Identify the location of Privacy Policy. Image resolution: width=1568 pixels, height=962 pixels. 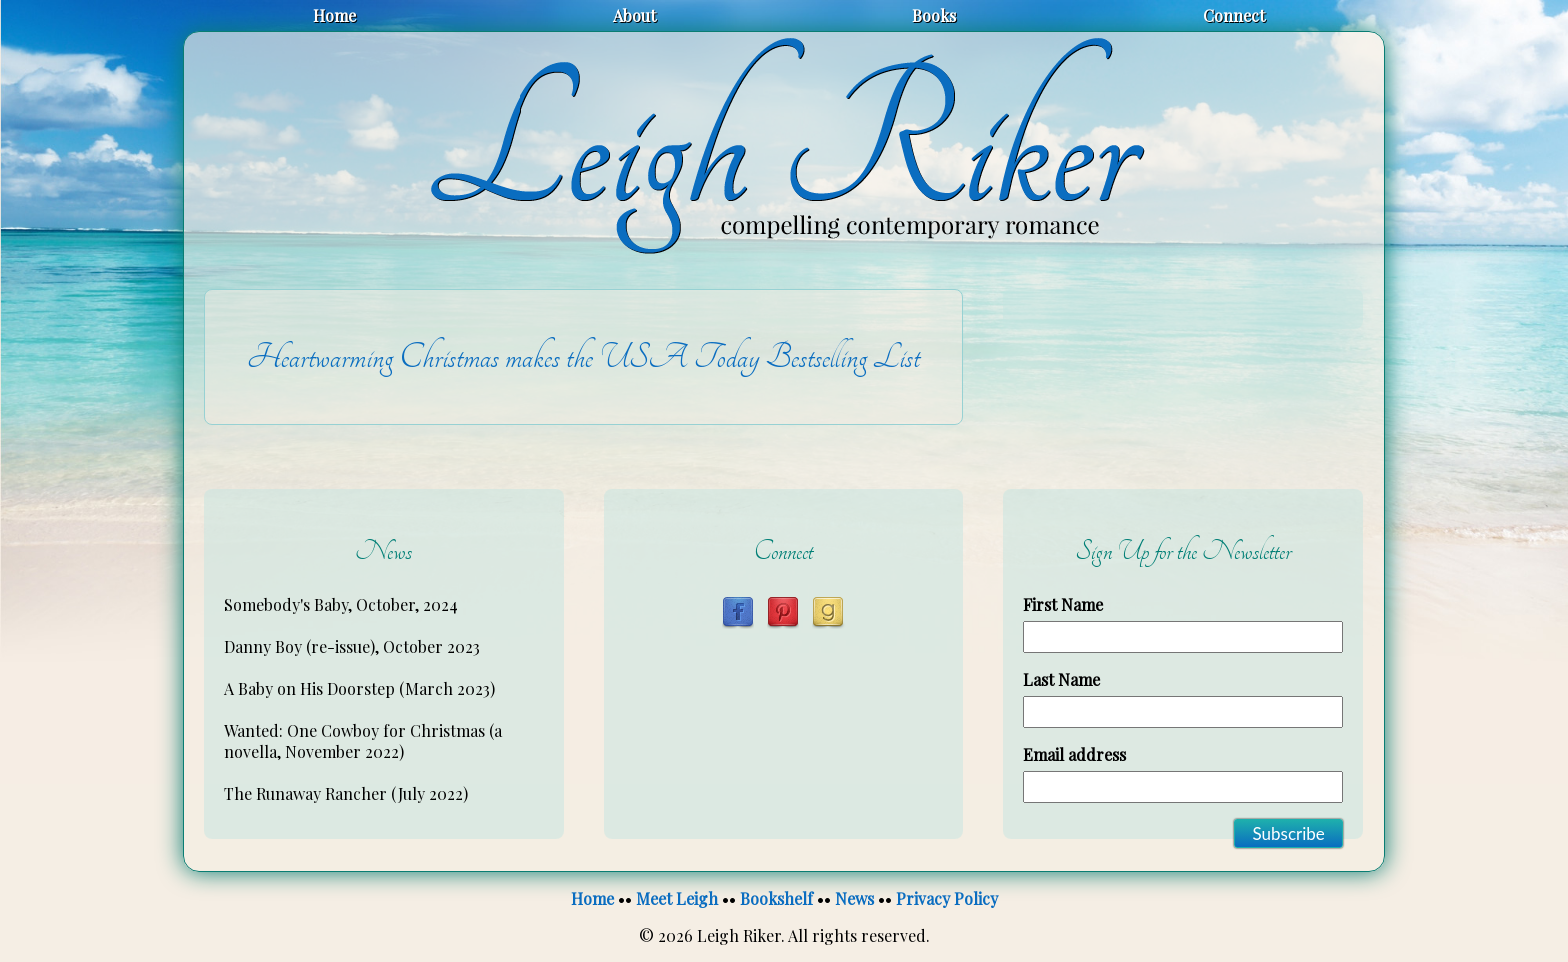
(947, 898).